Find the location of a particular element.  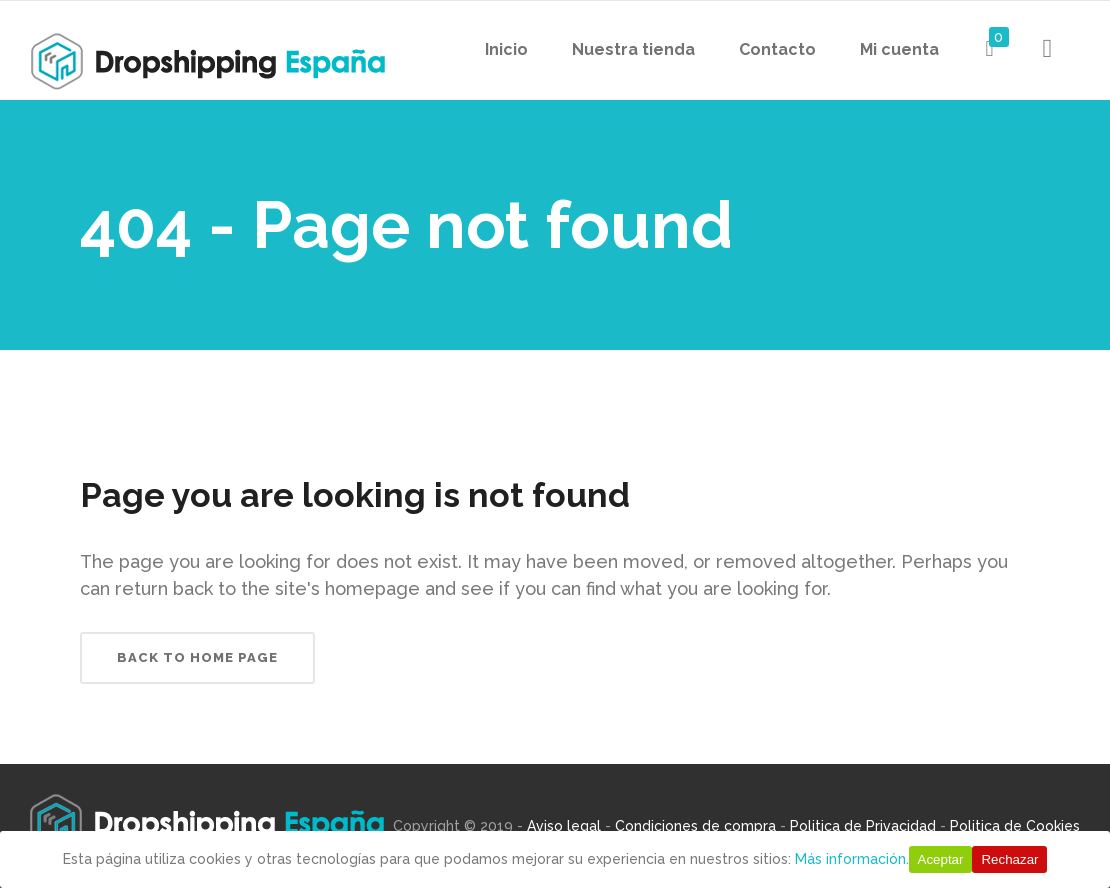

Aceptar is located at coordinates (941, 859).